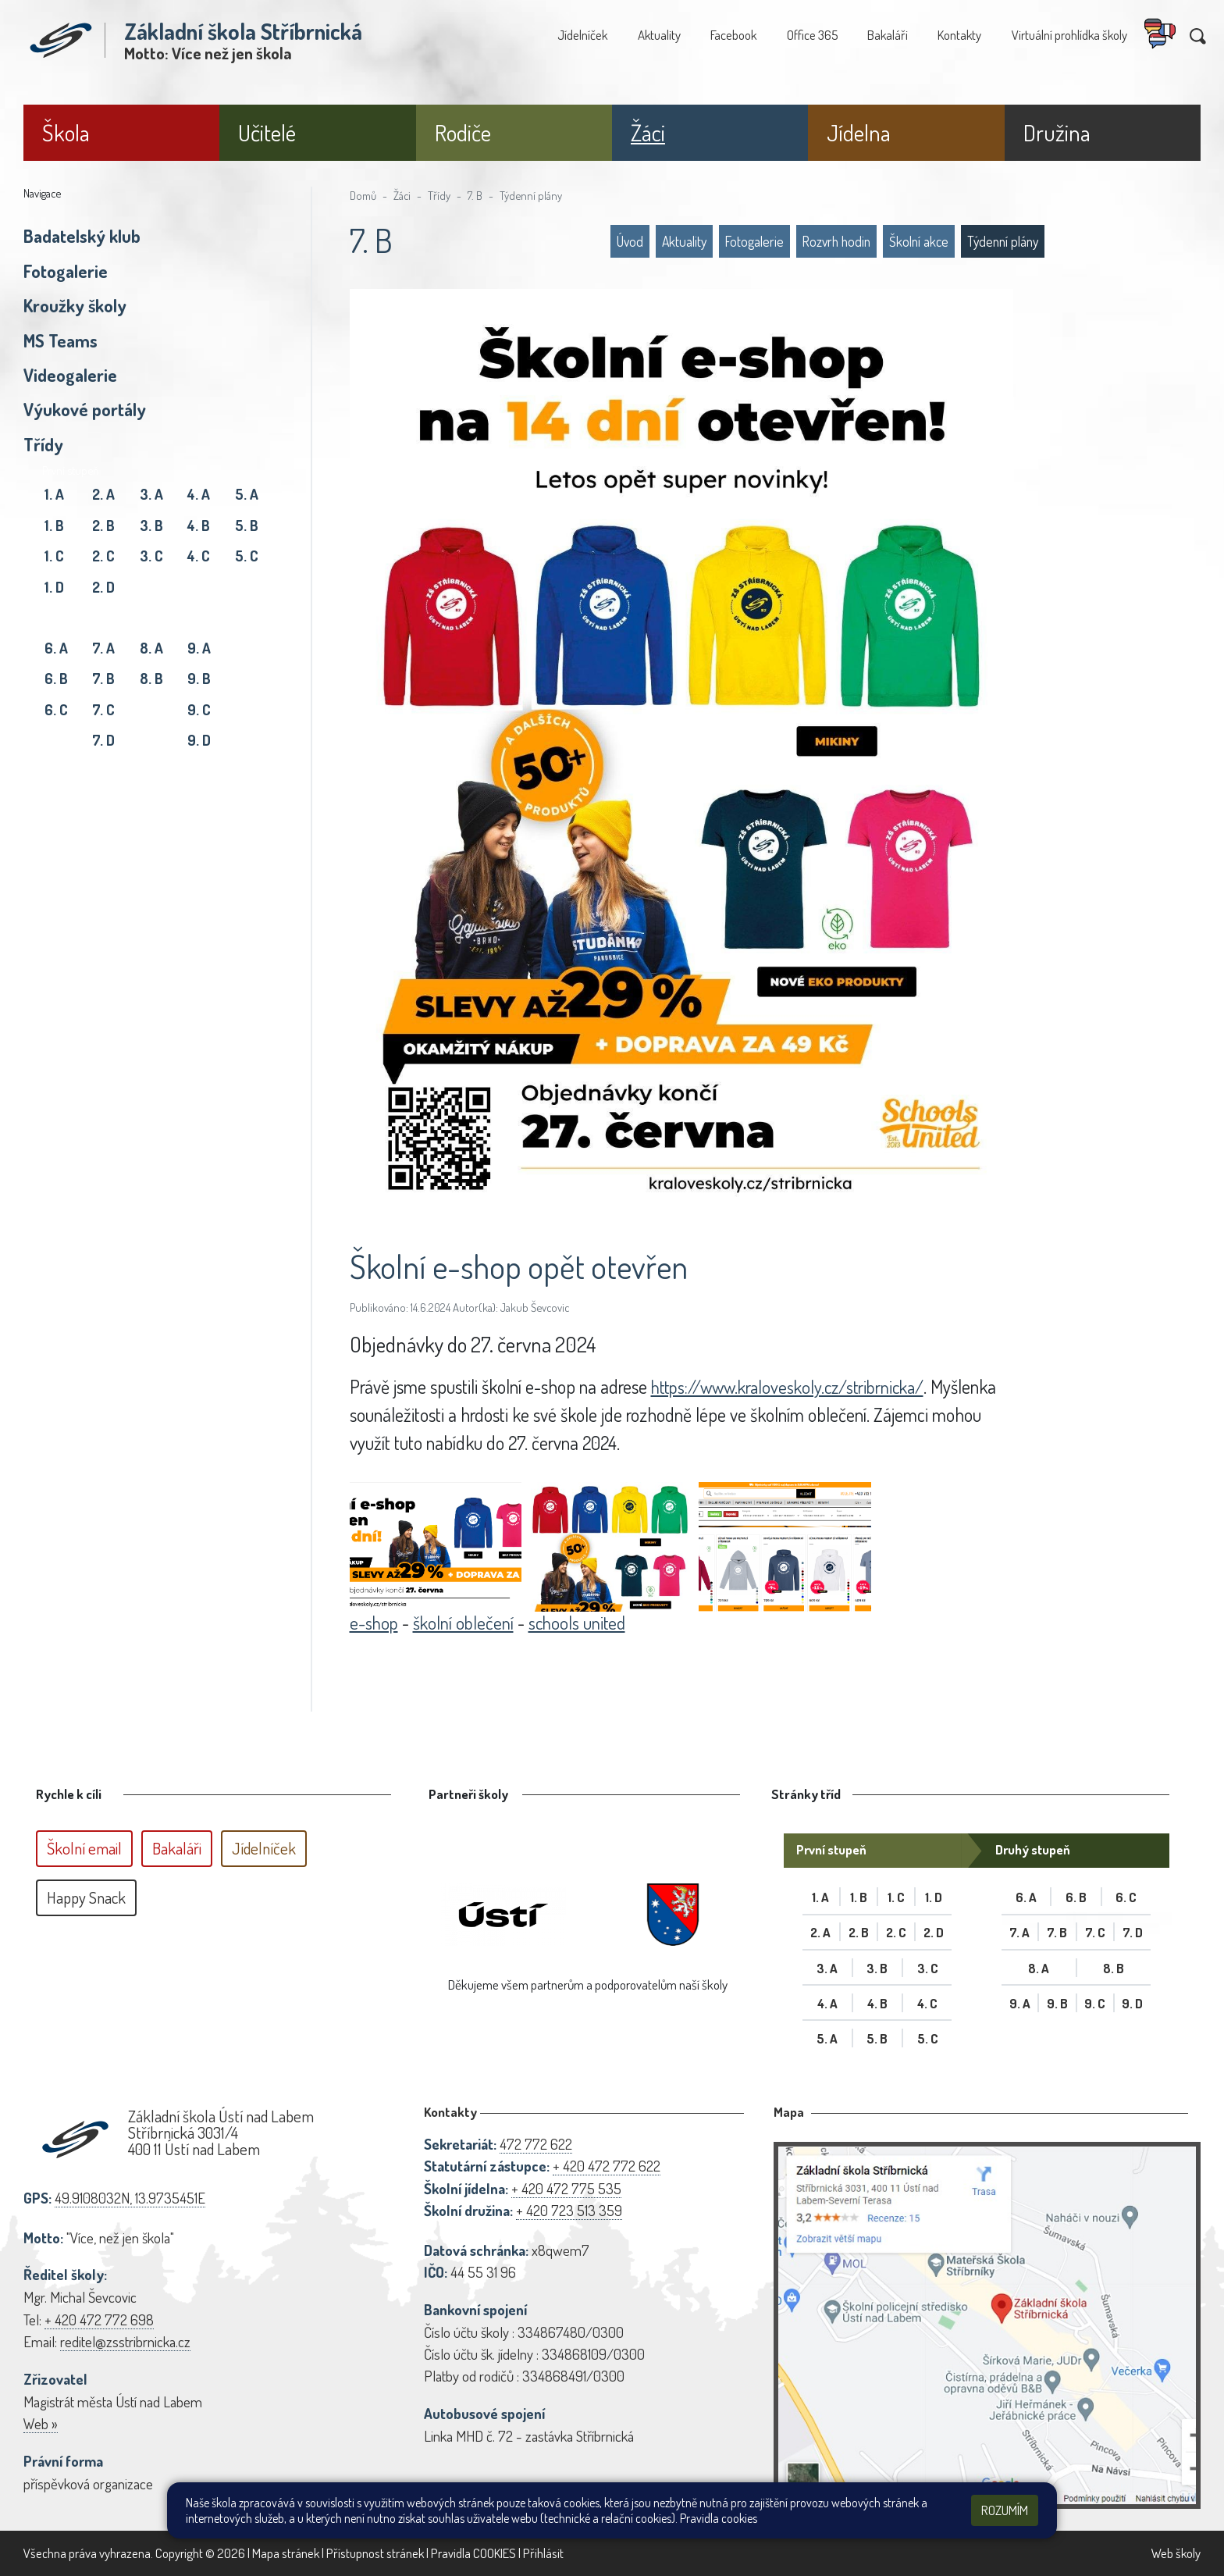 This screenshot has width=1224, height=2576. Describe the element at coordinates (1176, 2553) in the screenshot. I see `Web školy` at that location.